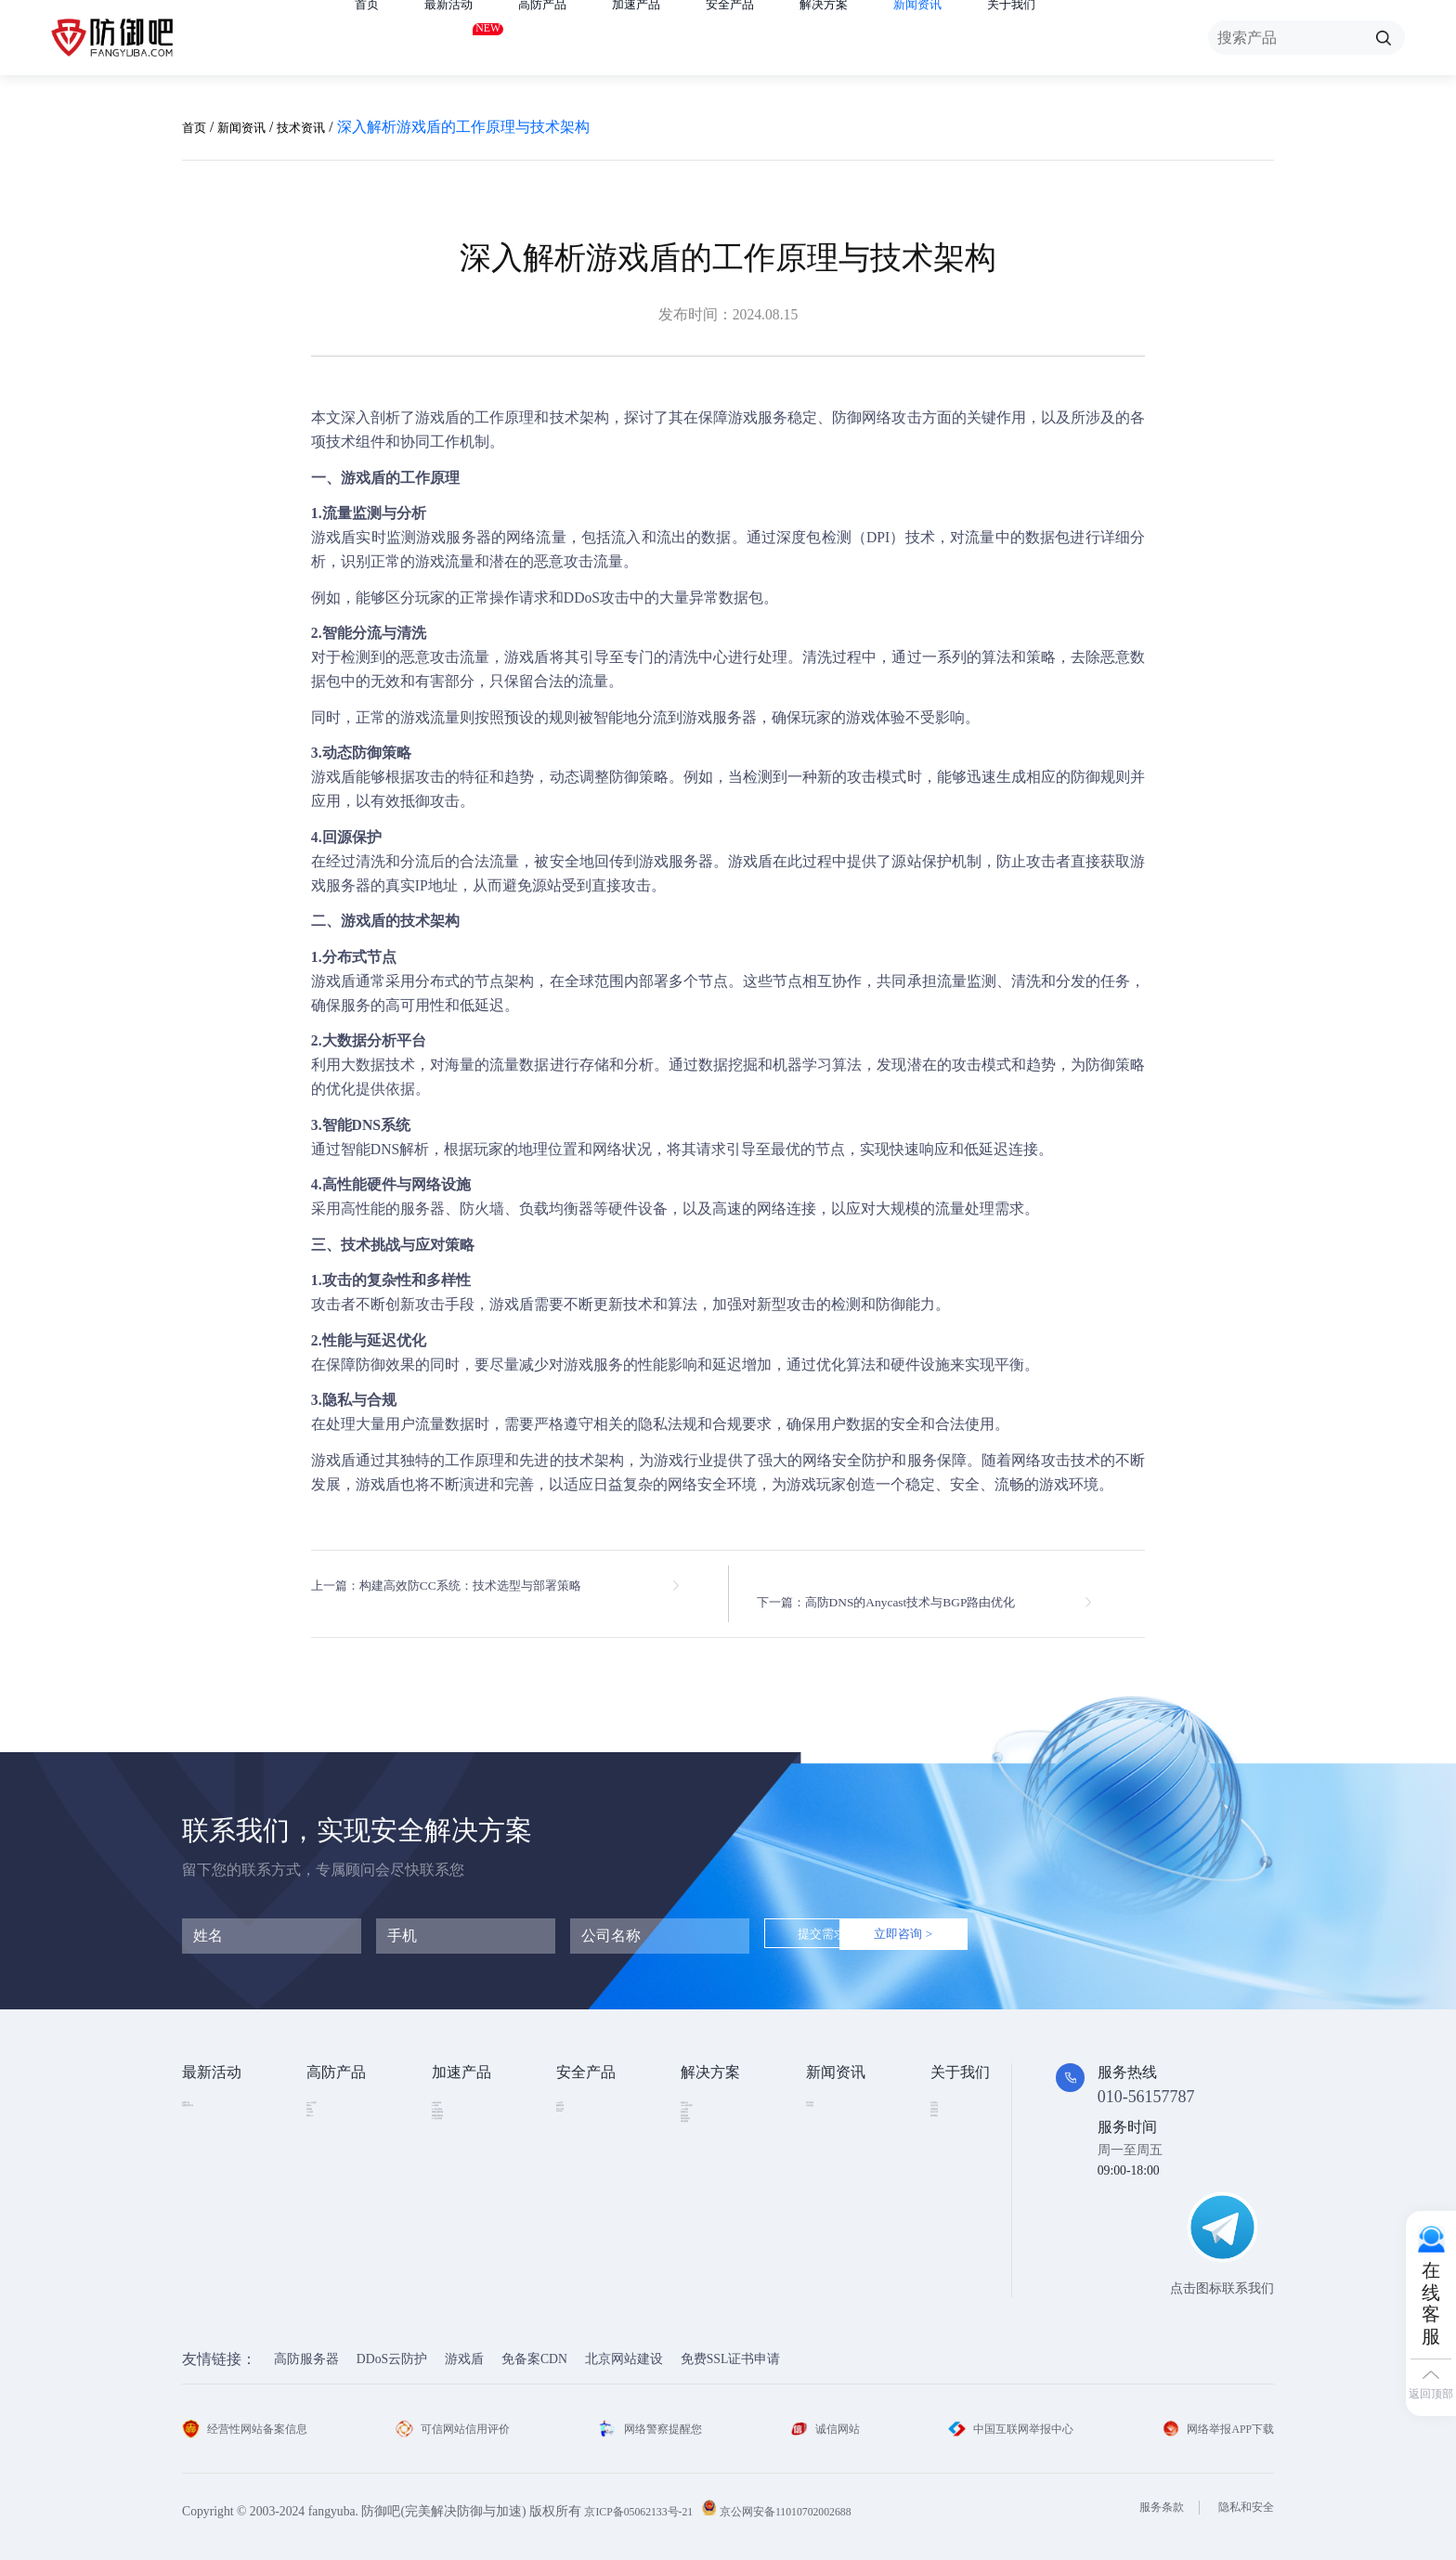 This screenshot has width=1456, height=2560. What do you see at coordinates (1211, 2416) in the screenshot?
I see `网络举报APP下载` at bounding box center [1211, 2416].